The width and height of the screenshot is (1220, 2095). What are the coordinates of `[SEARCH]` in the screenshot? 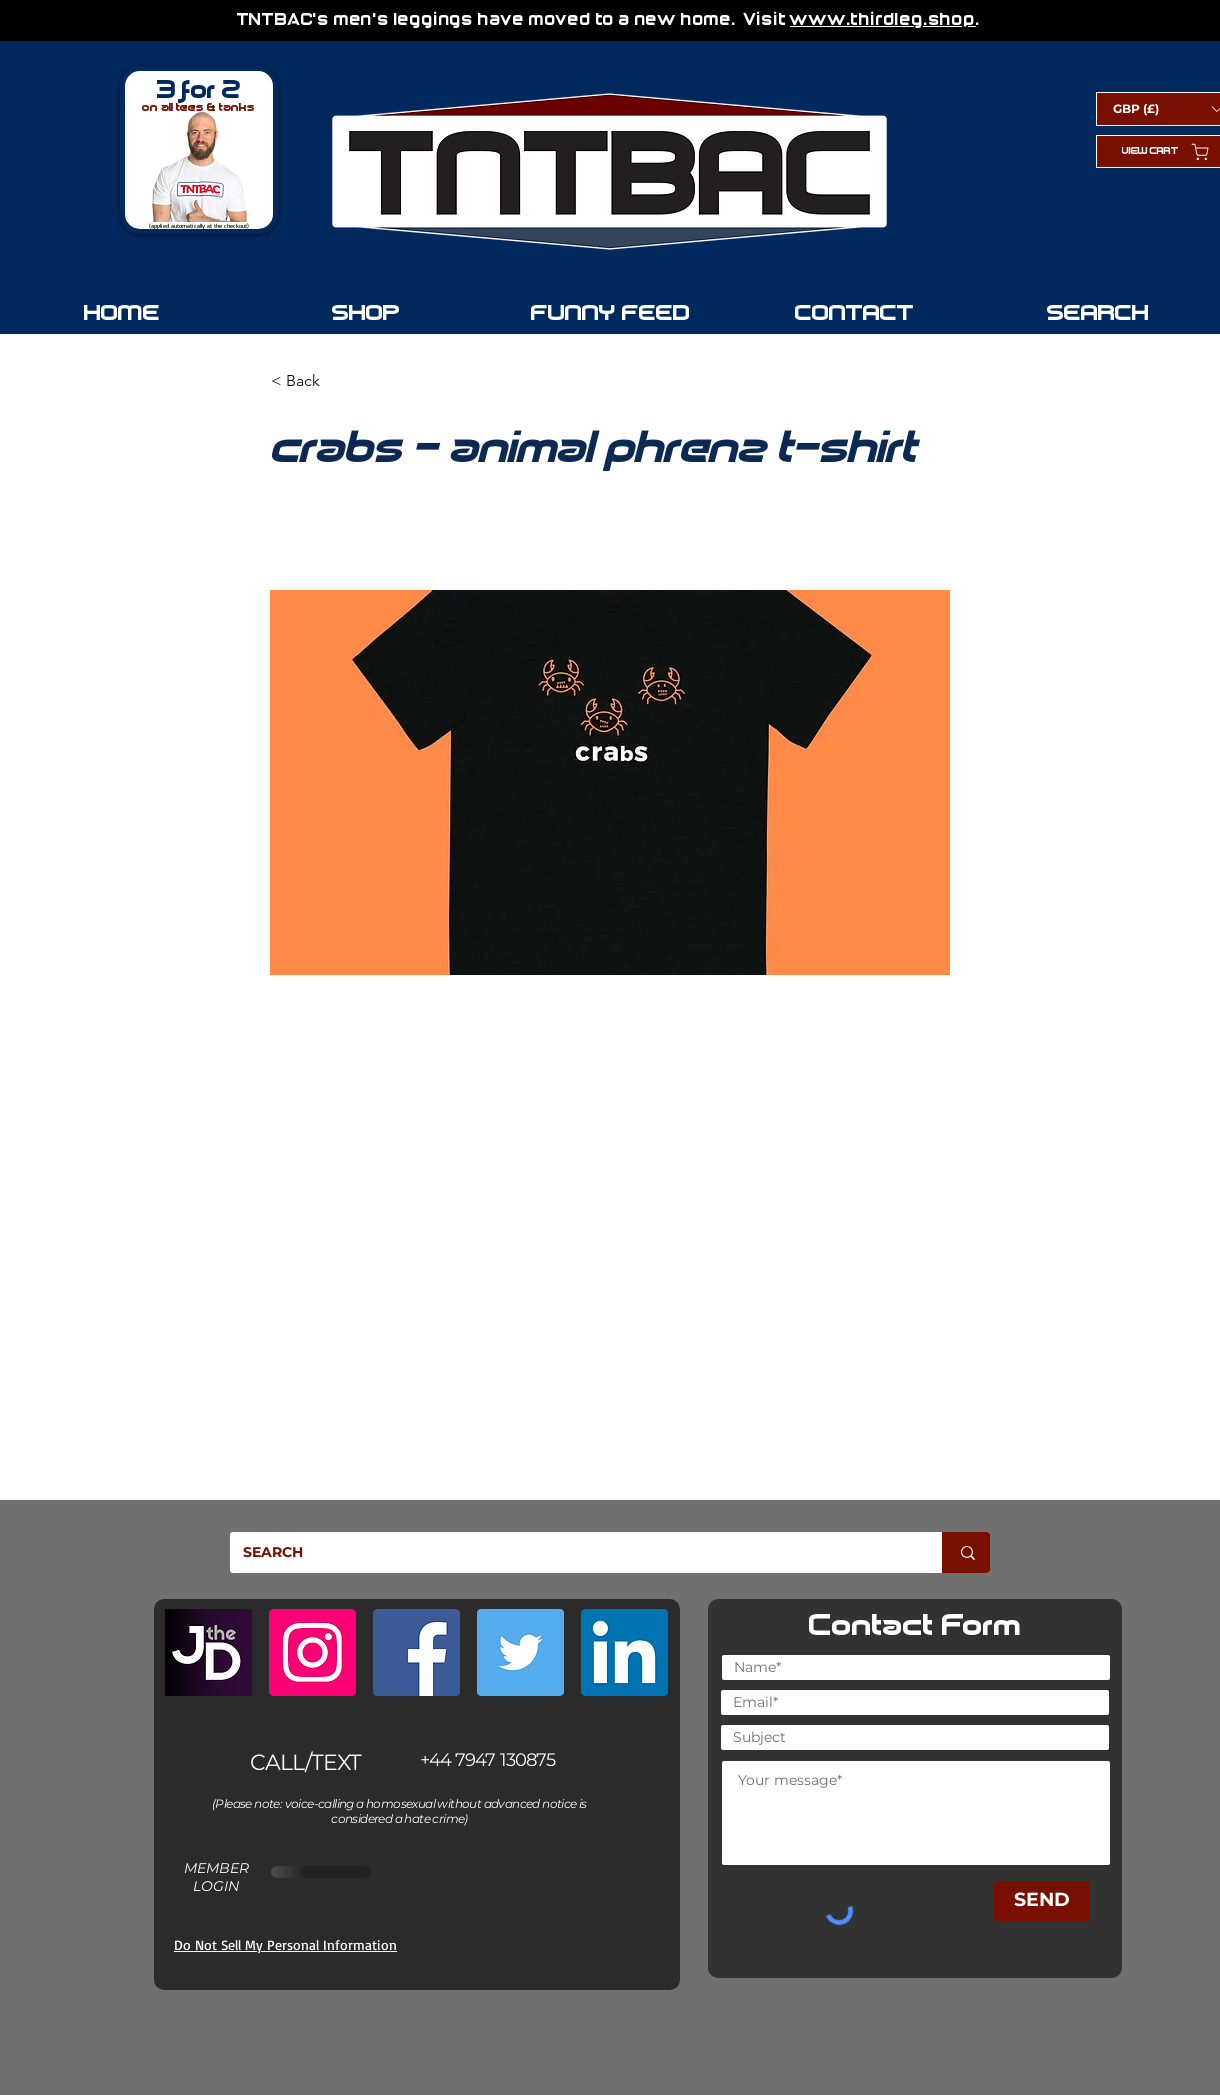 It's located at (571, 1552).